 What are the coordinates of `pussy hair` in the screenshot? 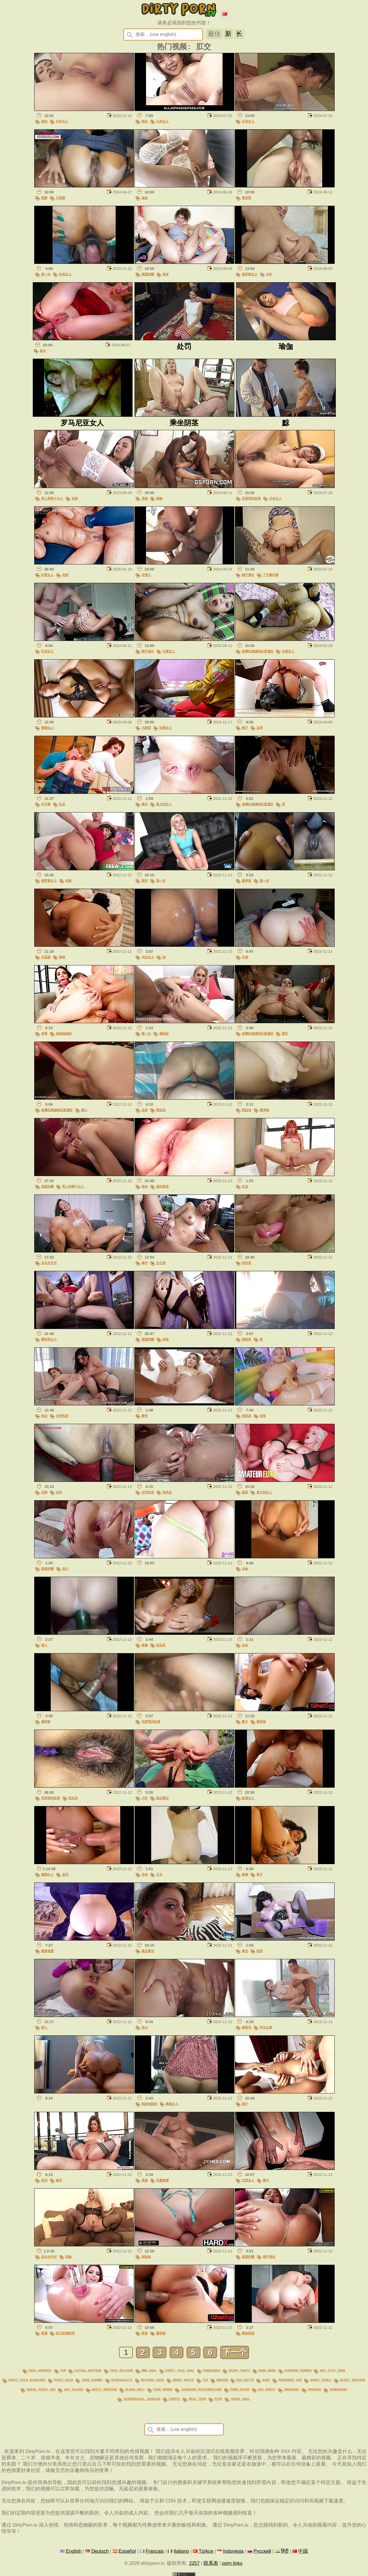 It's located at (63, 2380).